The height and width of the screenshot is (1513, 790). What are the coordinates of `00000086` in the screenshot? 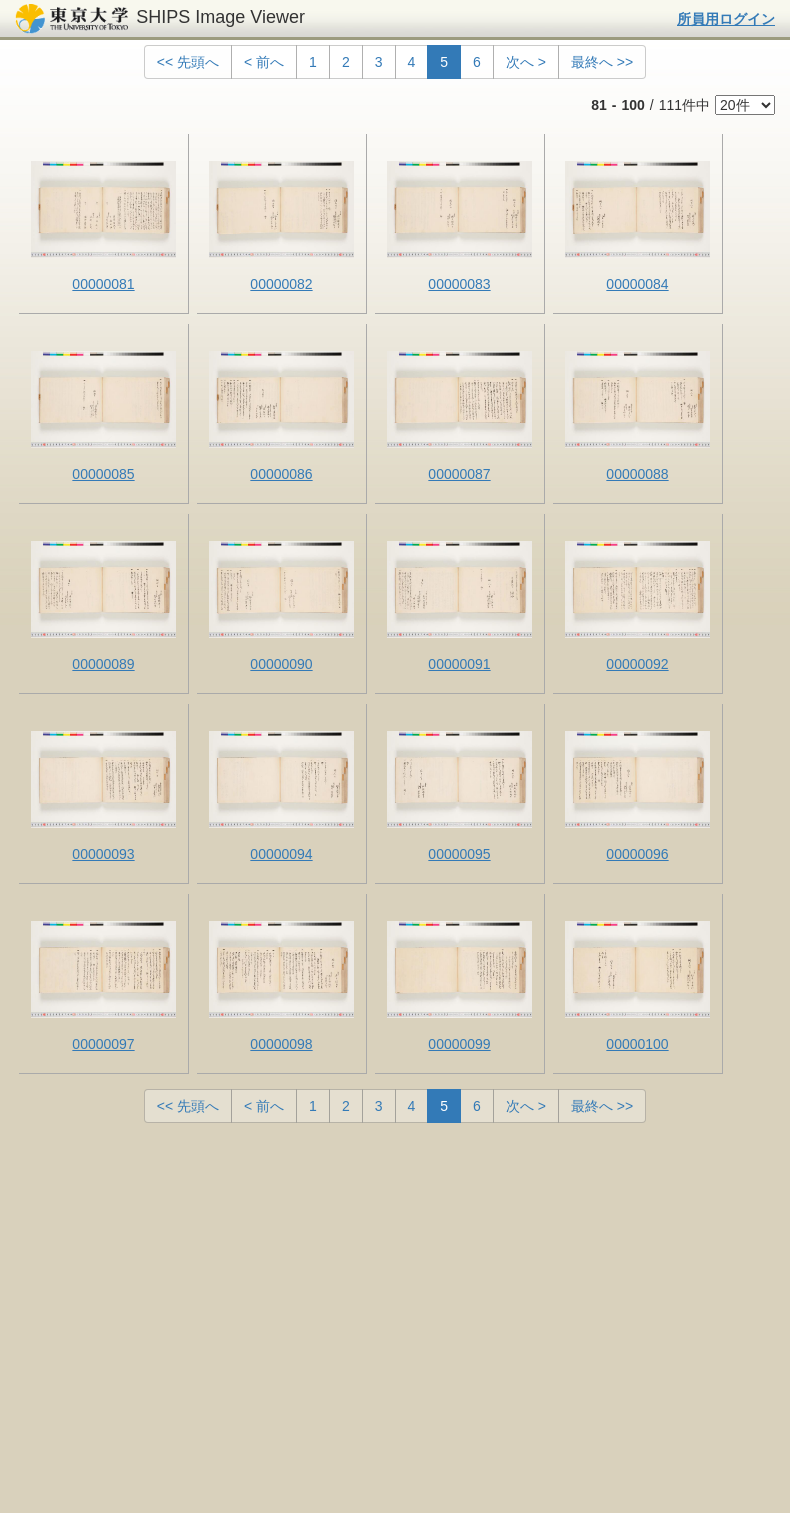 It's located at (281, 474).